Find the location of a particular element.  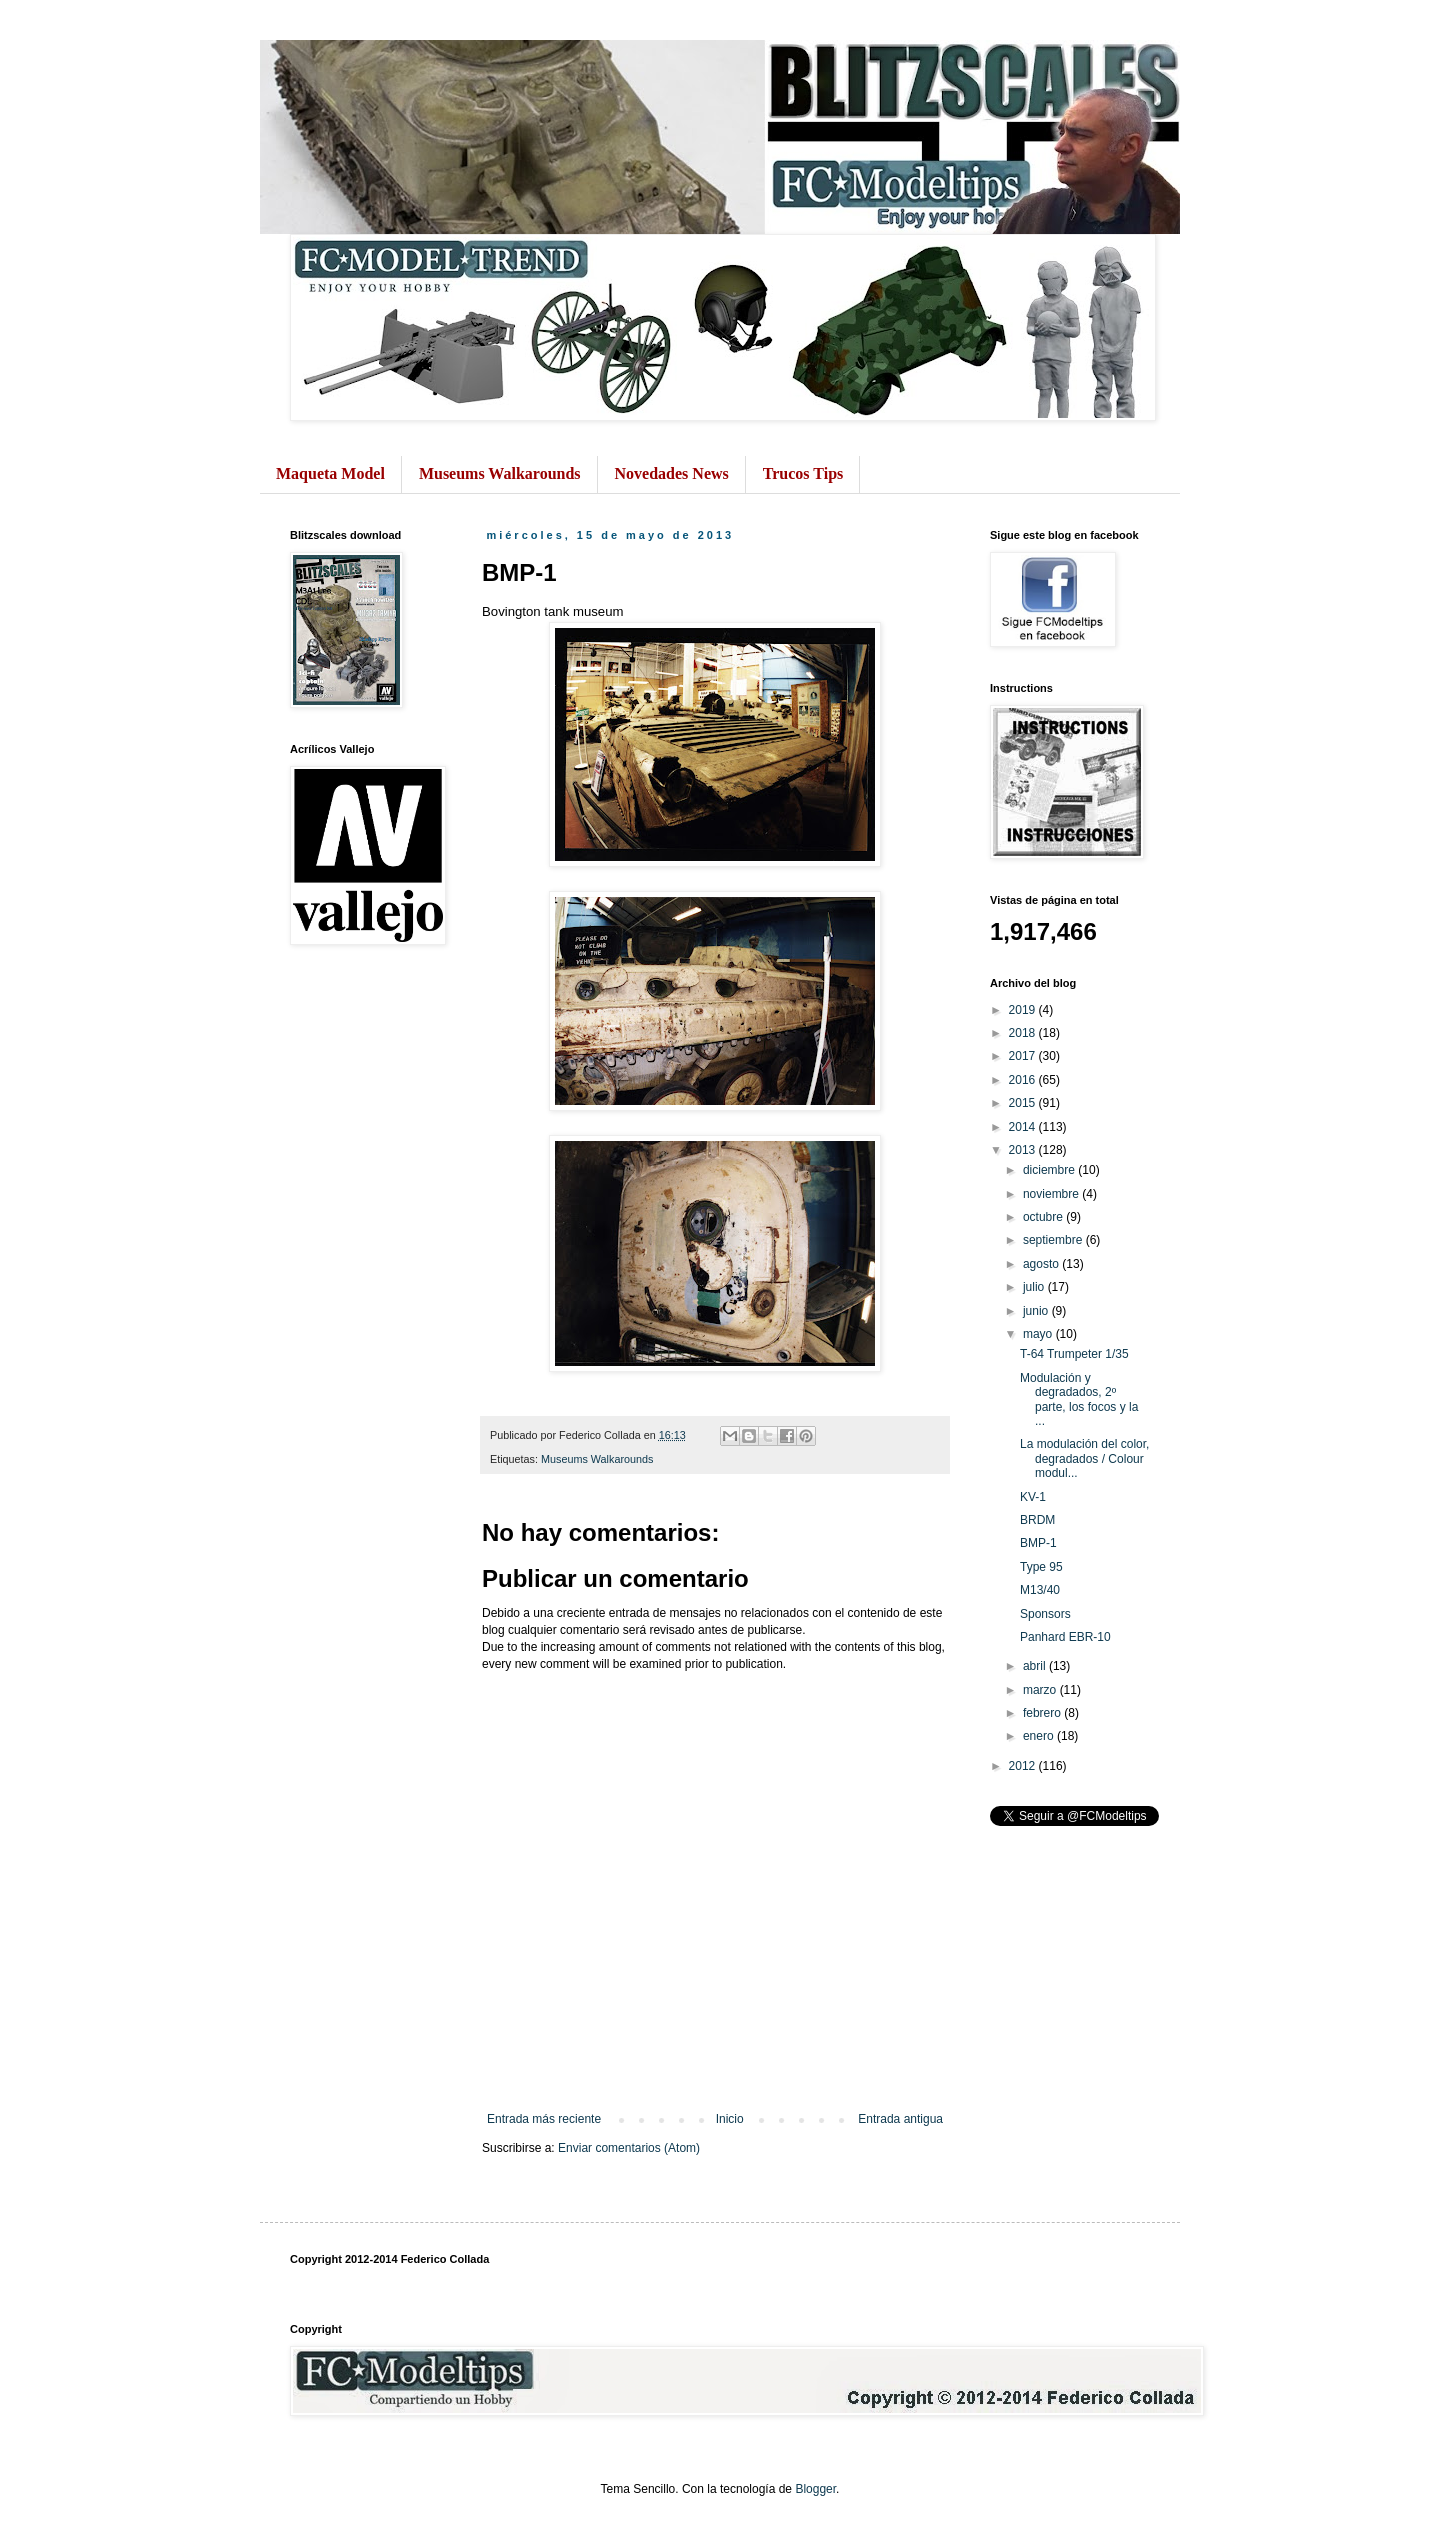

2018 is located at coordinates (1024, 1033).